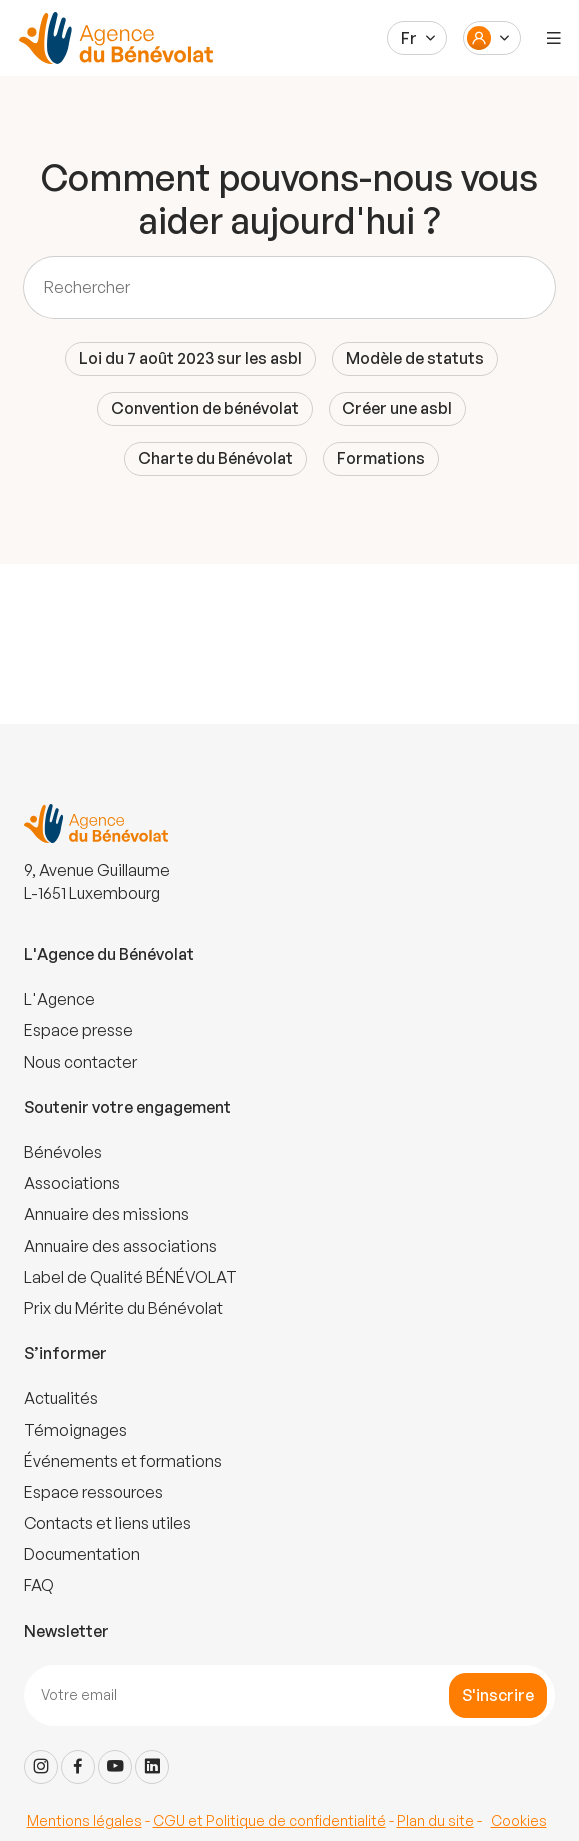 The height and width of the screenshot is (1841, 579). Describe the element at coordinates (39, 1585) in the screenshot. I see `FAQ` at that location.